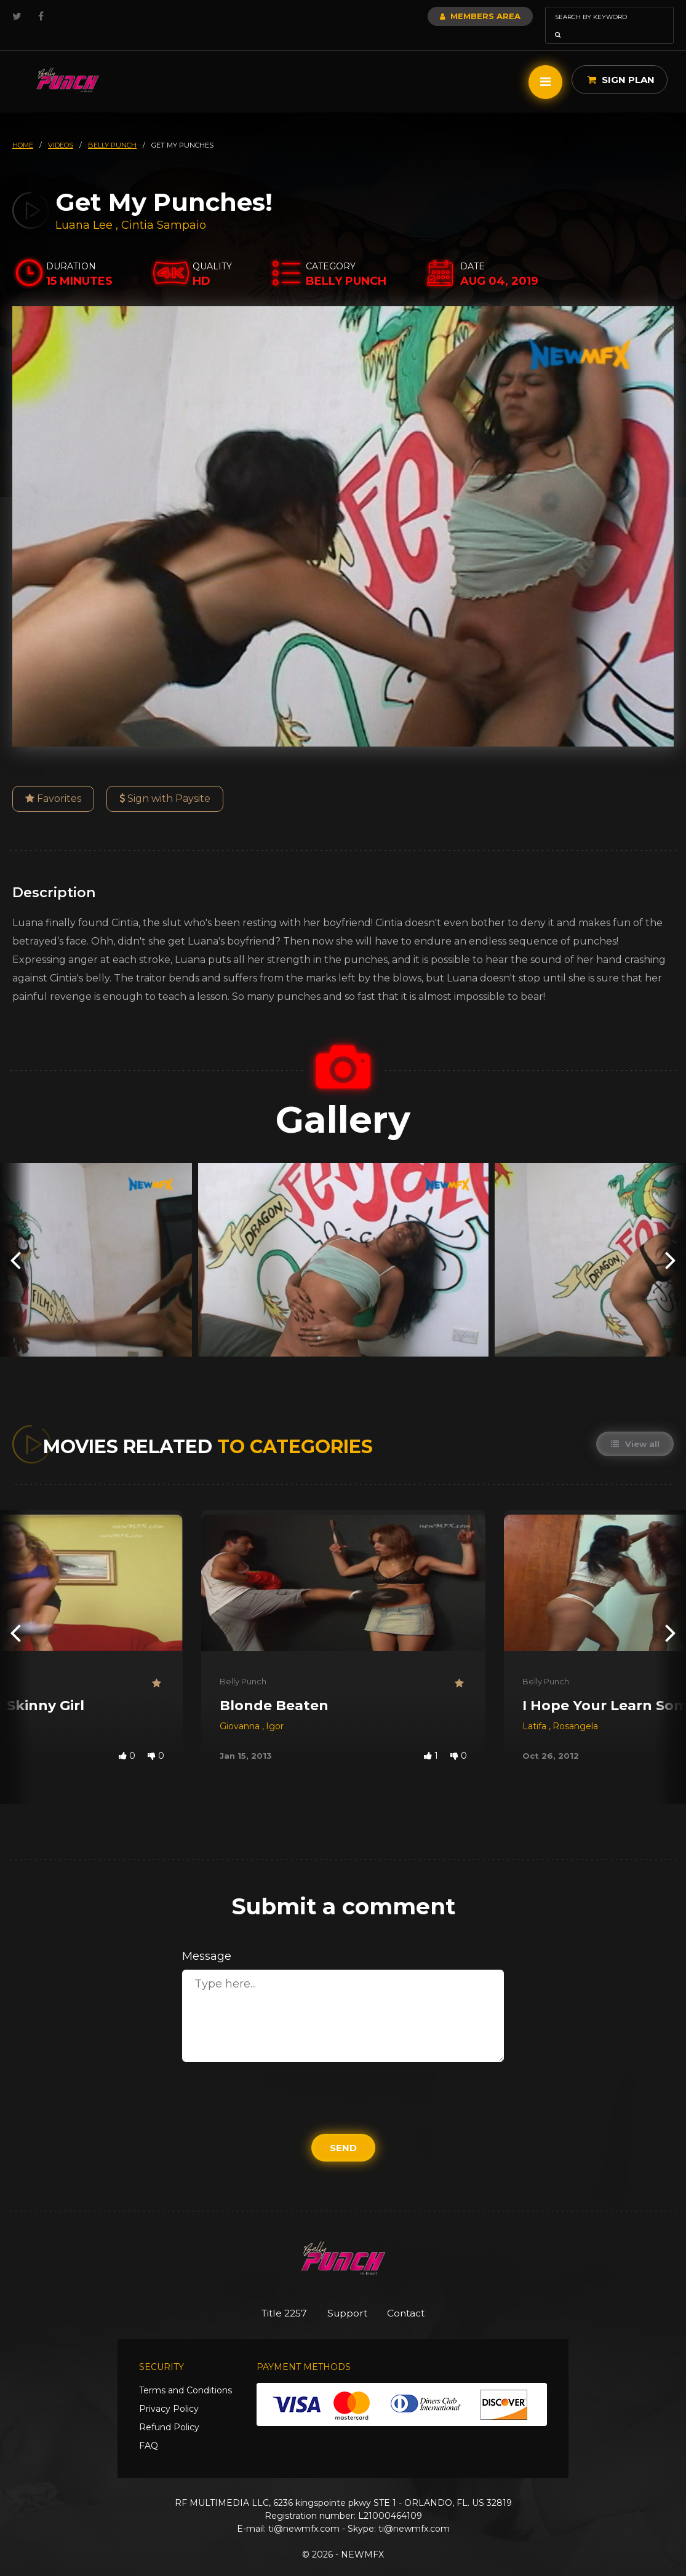 Image resolution: width=686 pixels, height=2576 pixels. What do you see at coordinates (241, 1708) in the screenshot?
I see `Giovanna` at bounding box center [241, 1708].